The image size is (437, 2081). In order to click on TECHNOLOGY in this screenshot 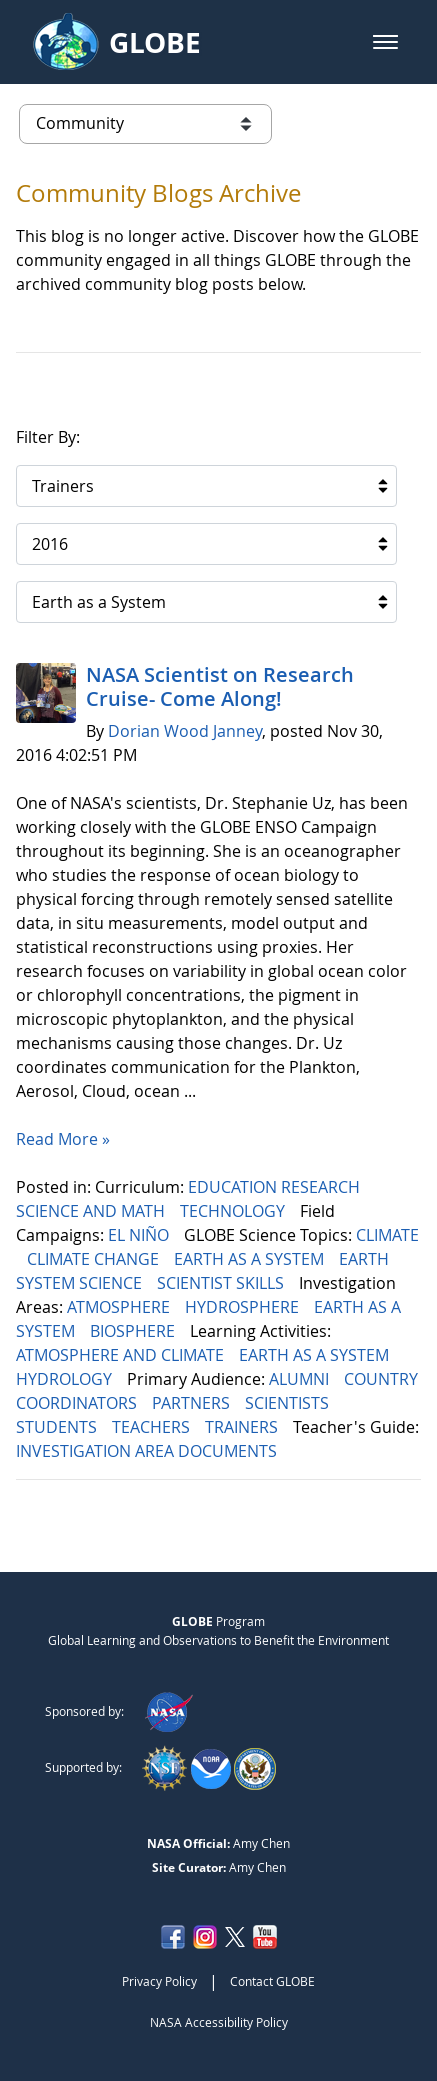, I will do `click(234, 1211)`.